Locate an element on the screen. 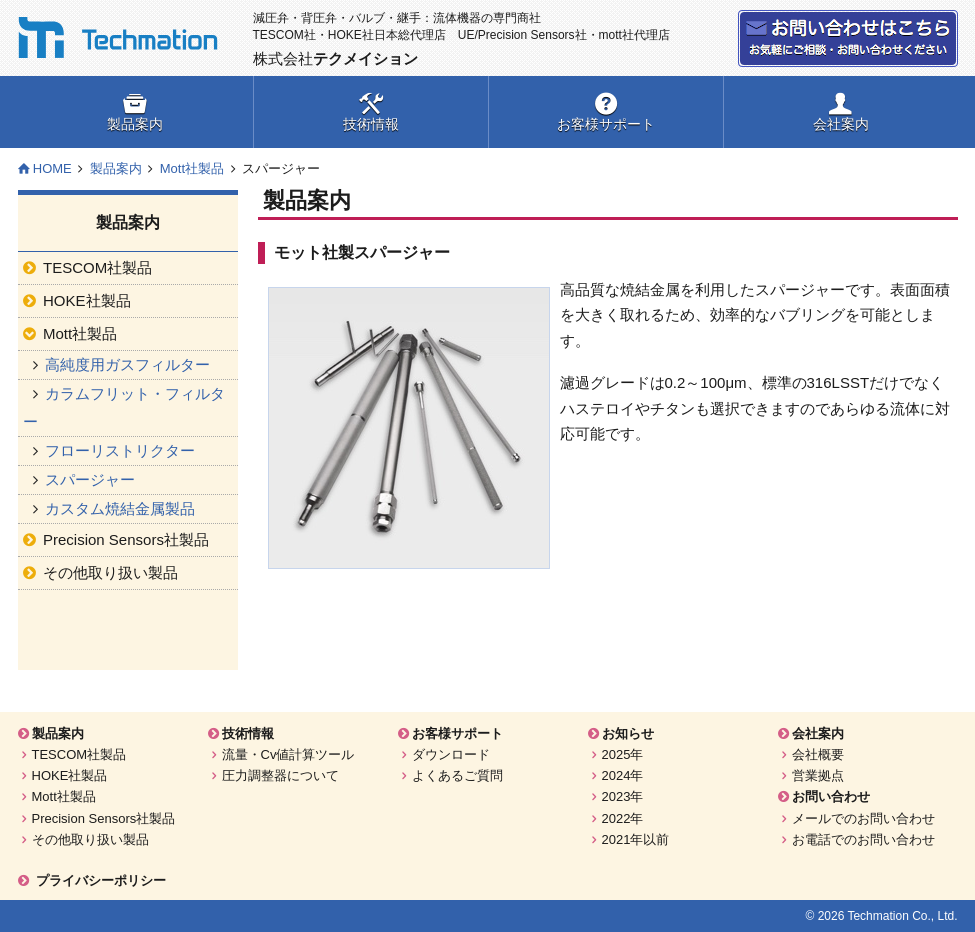 The image size is (975, 932). 2024年 is located at coordinates (623, 775).